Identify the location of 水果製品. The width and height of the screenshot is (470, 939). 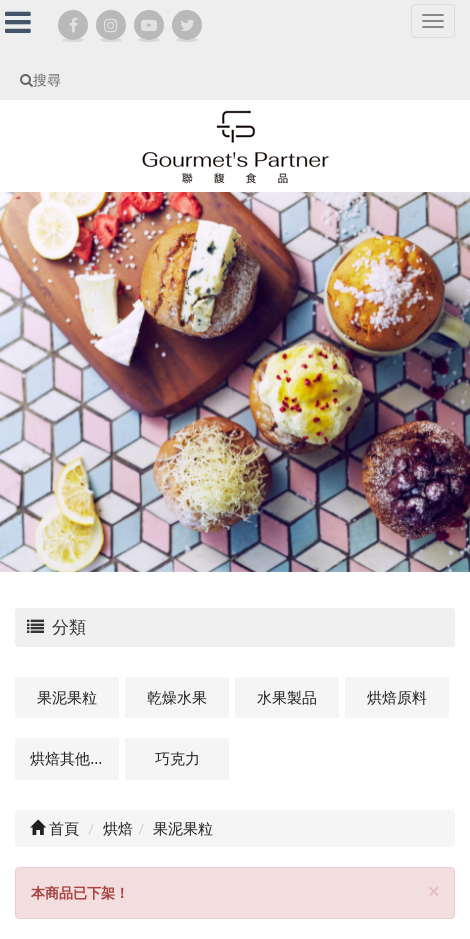
(287, 697).